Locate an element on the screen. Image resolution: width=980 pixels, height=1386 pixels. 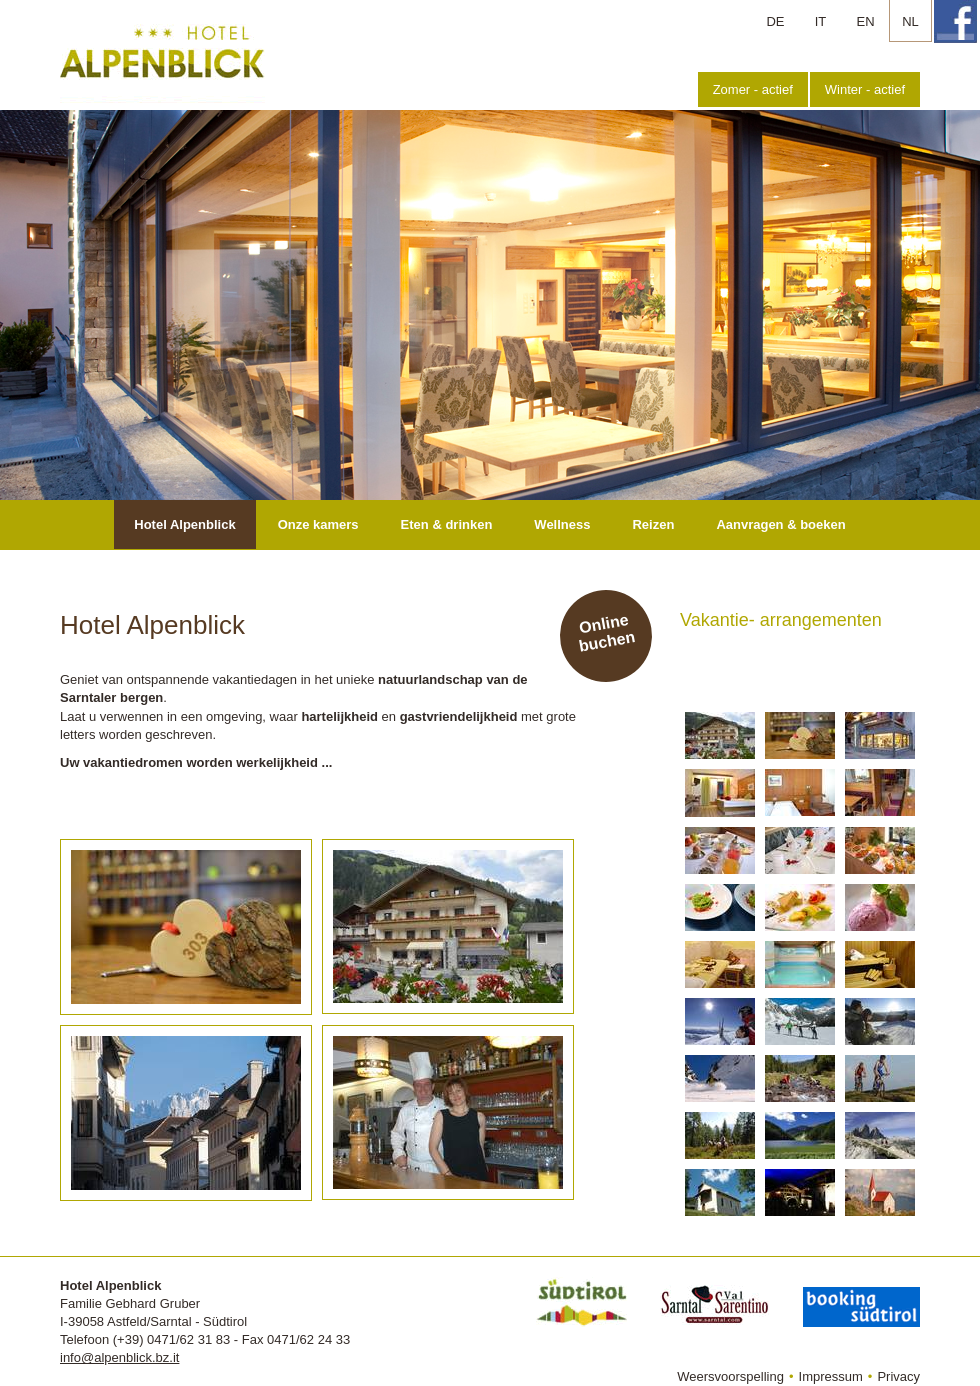
Reizen is located at coordinates (653, 524).